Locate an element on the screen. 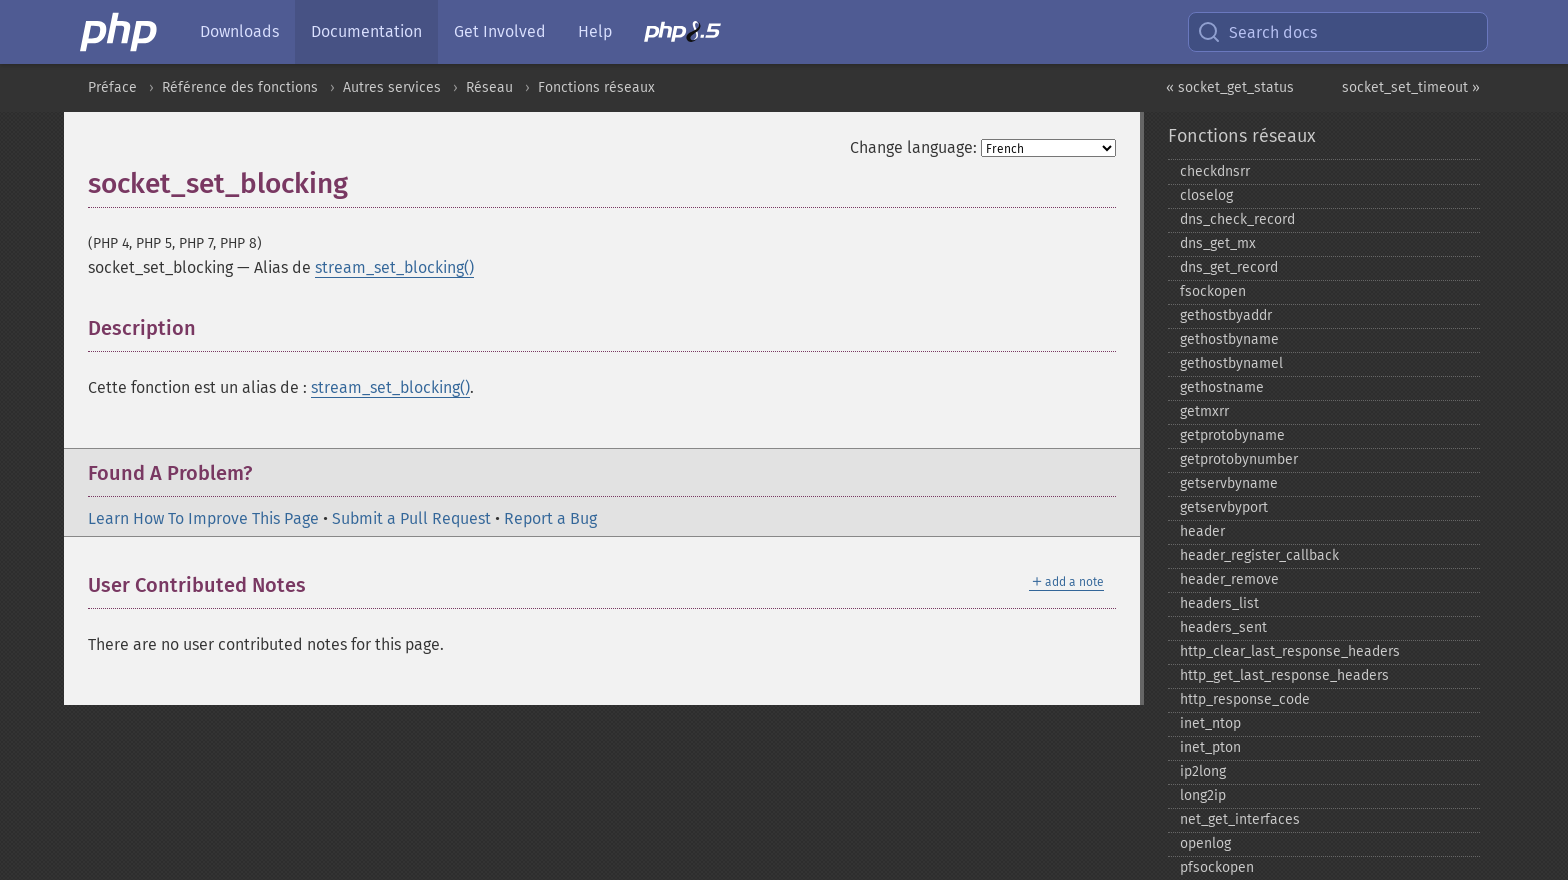 The height and width of the screenshot is (880, 1568). fsockopen is located at coordinates (1213, 291).